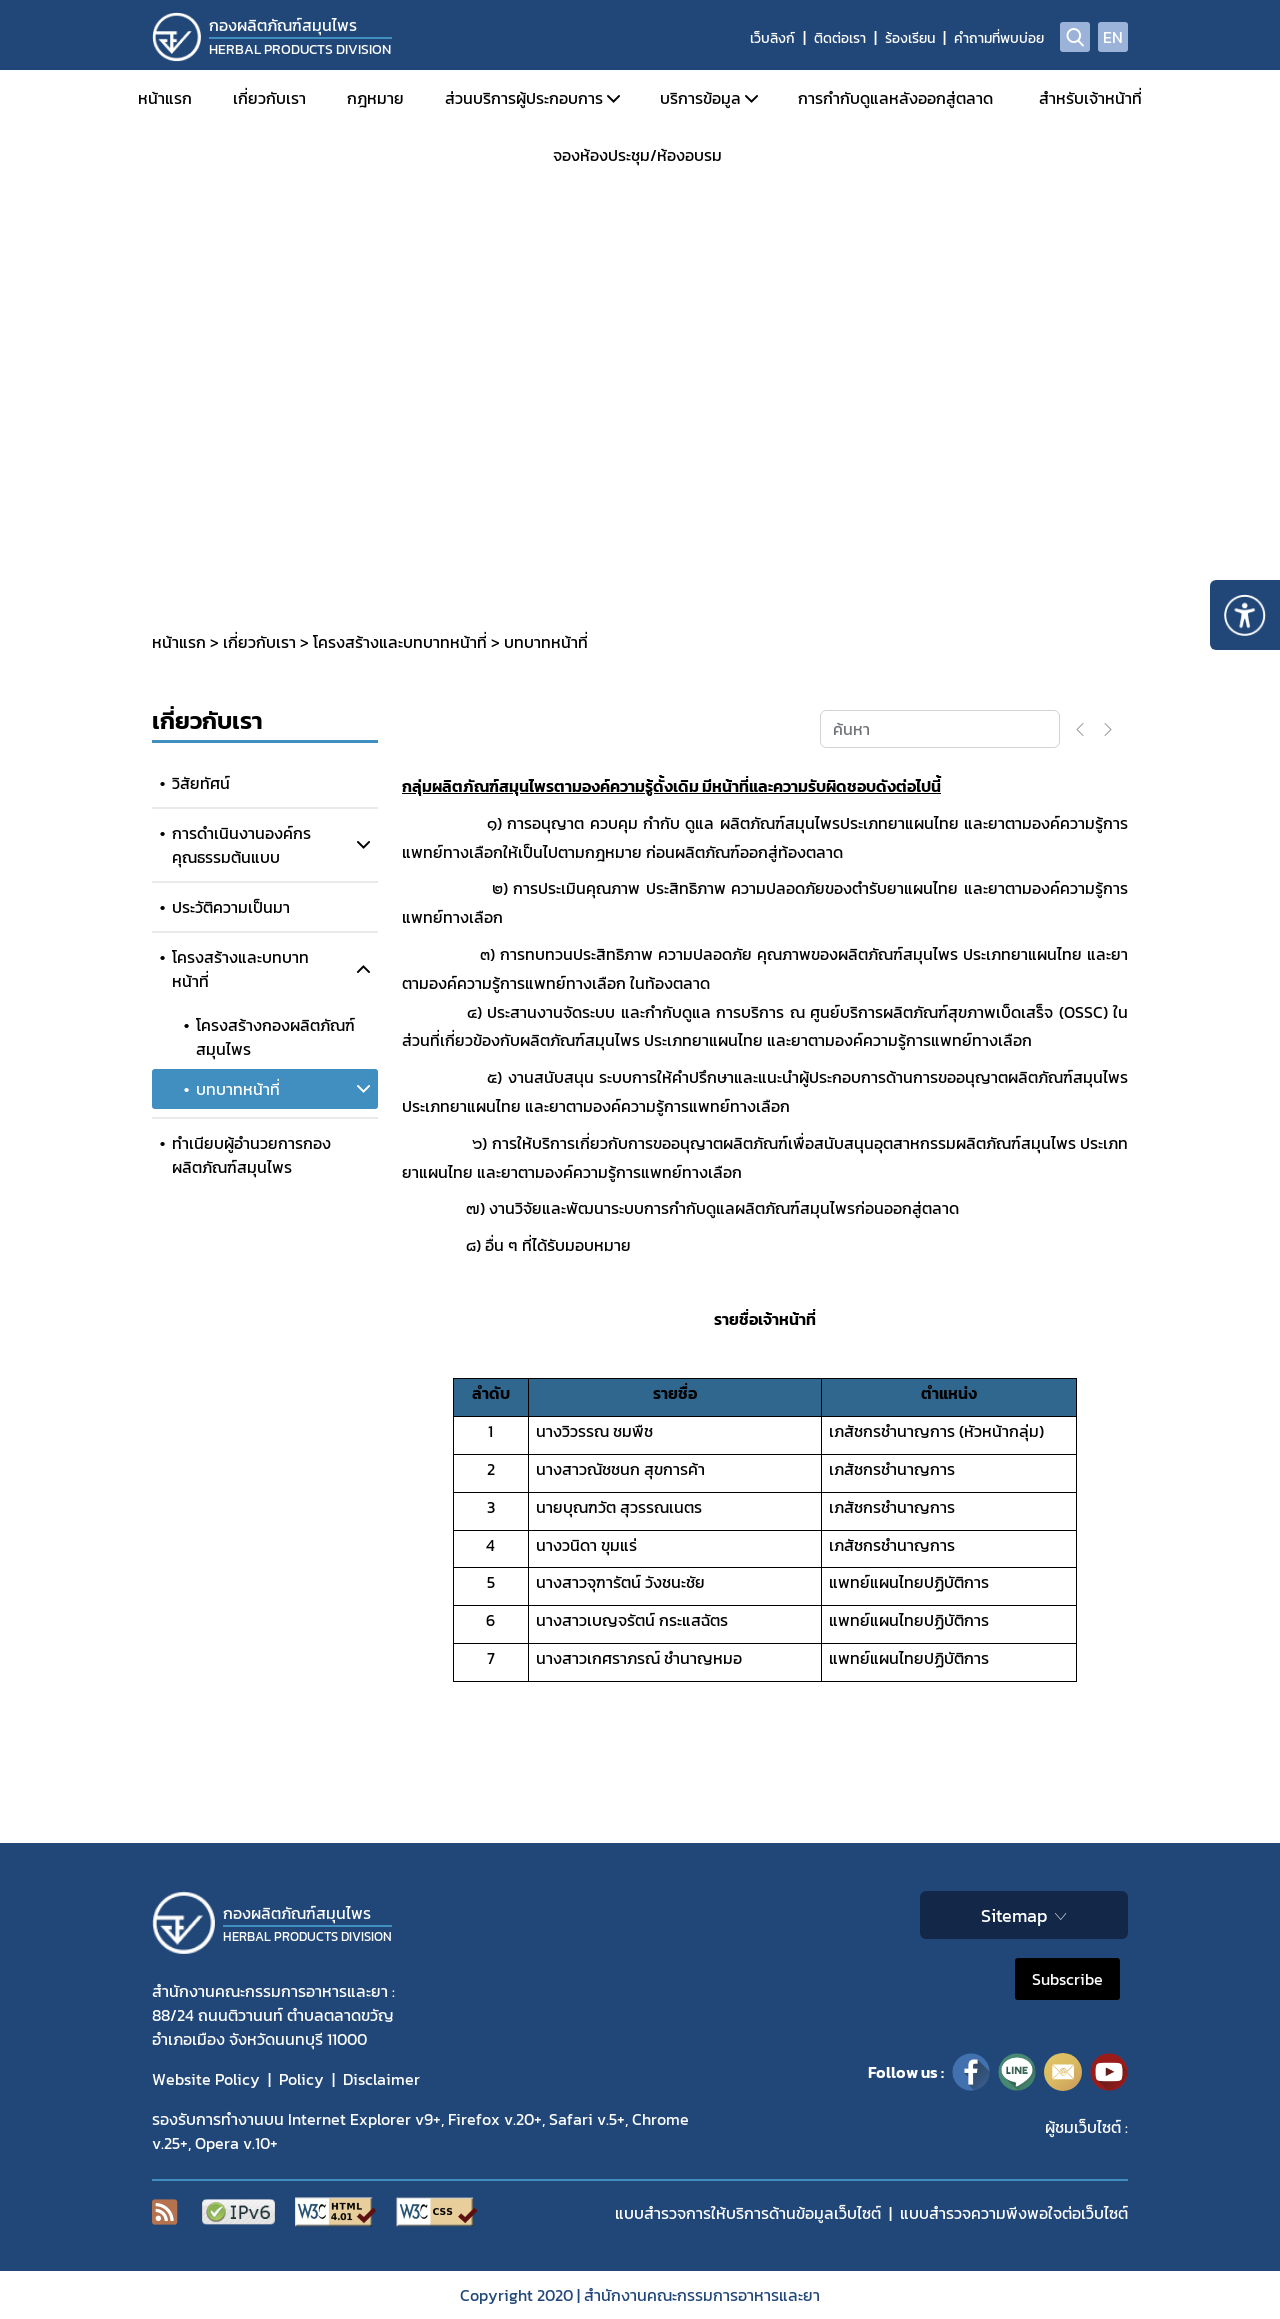 The height and width of the screenshot is (2319, 1280). What do you see at coordinates (1090, 98) in the screenshot?
I see `สำหรับเจ้าหน้าที่` at bounding box center [1090, 98].